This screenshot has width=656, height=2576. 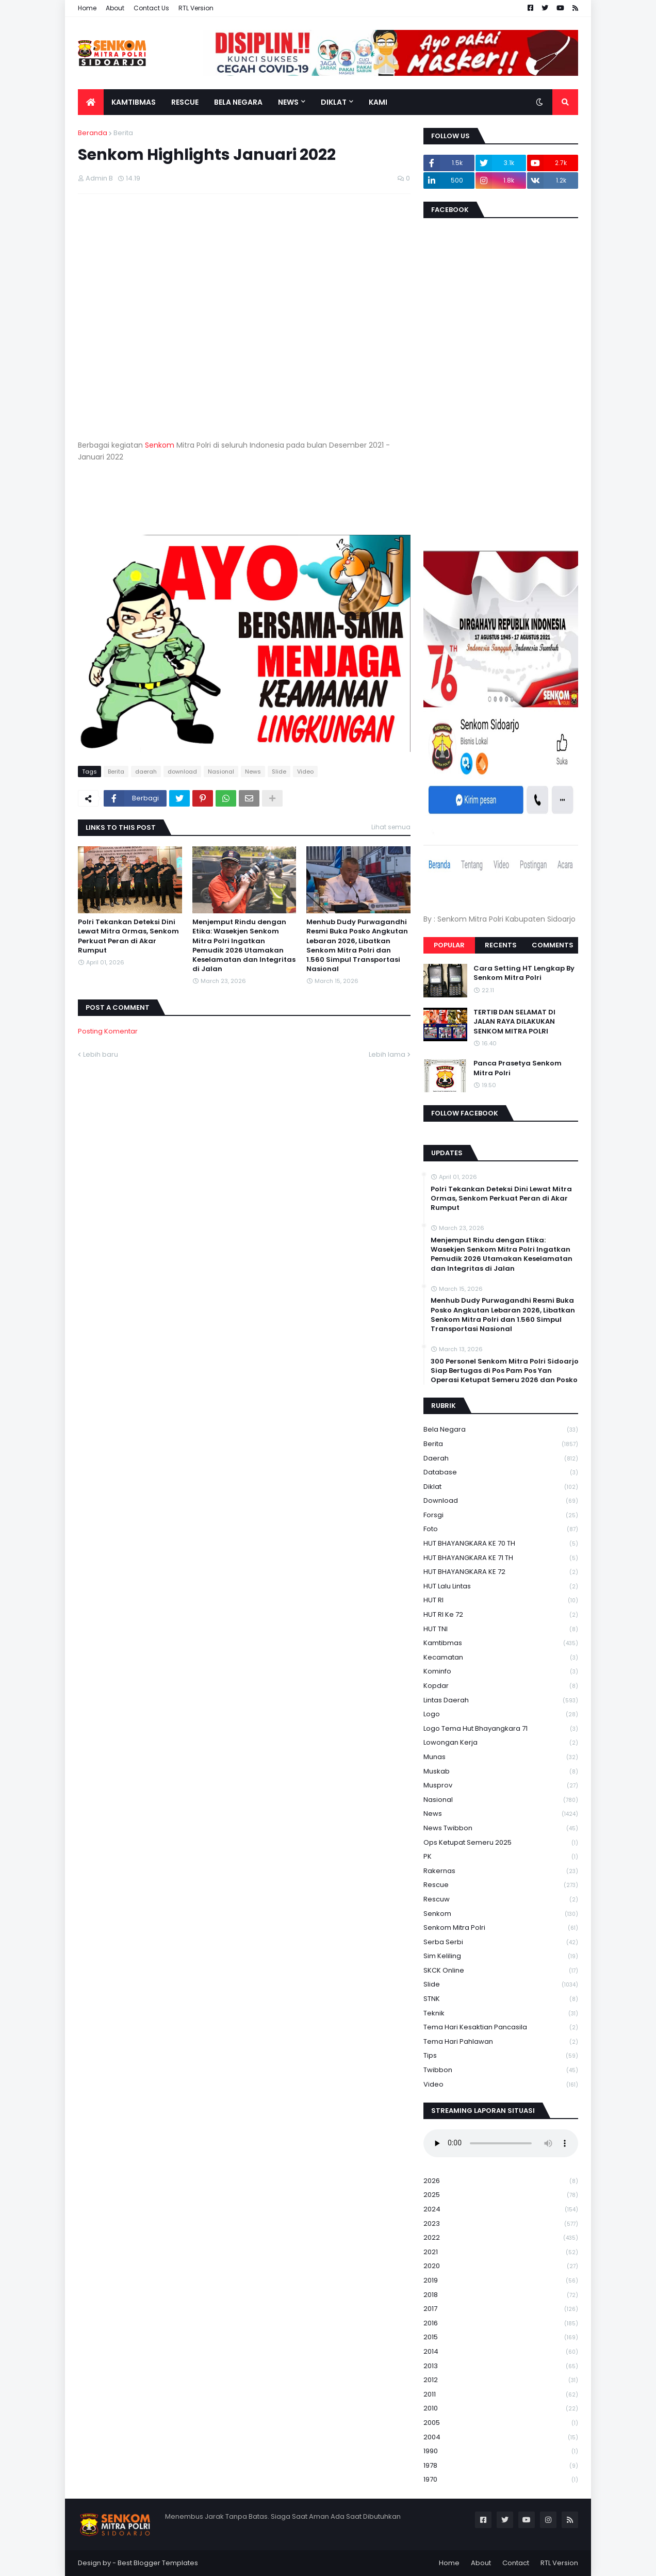 What do you see at coordinates (500, 1515) in the screenshot?
I see `Forsgi` at bounding box center [500, 1515].